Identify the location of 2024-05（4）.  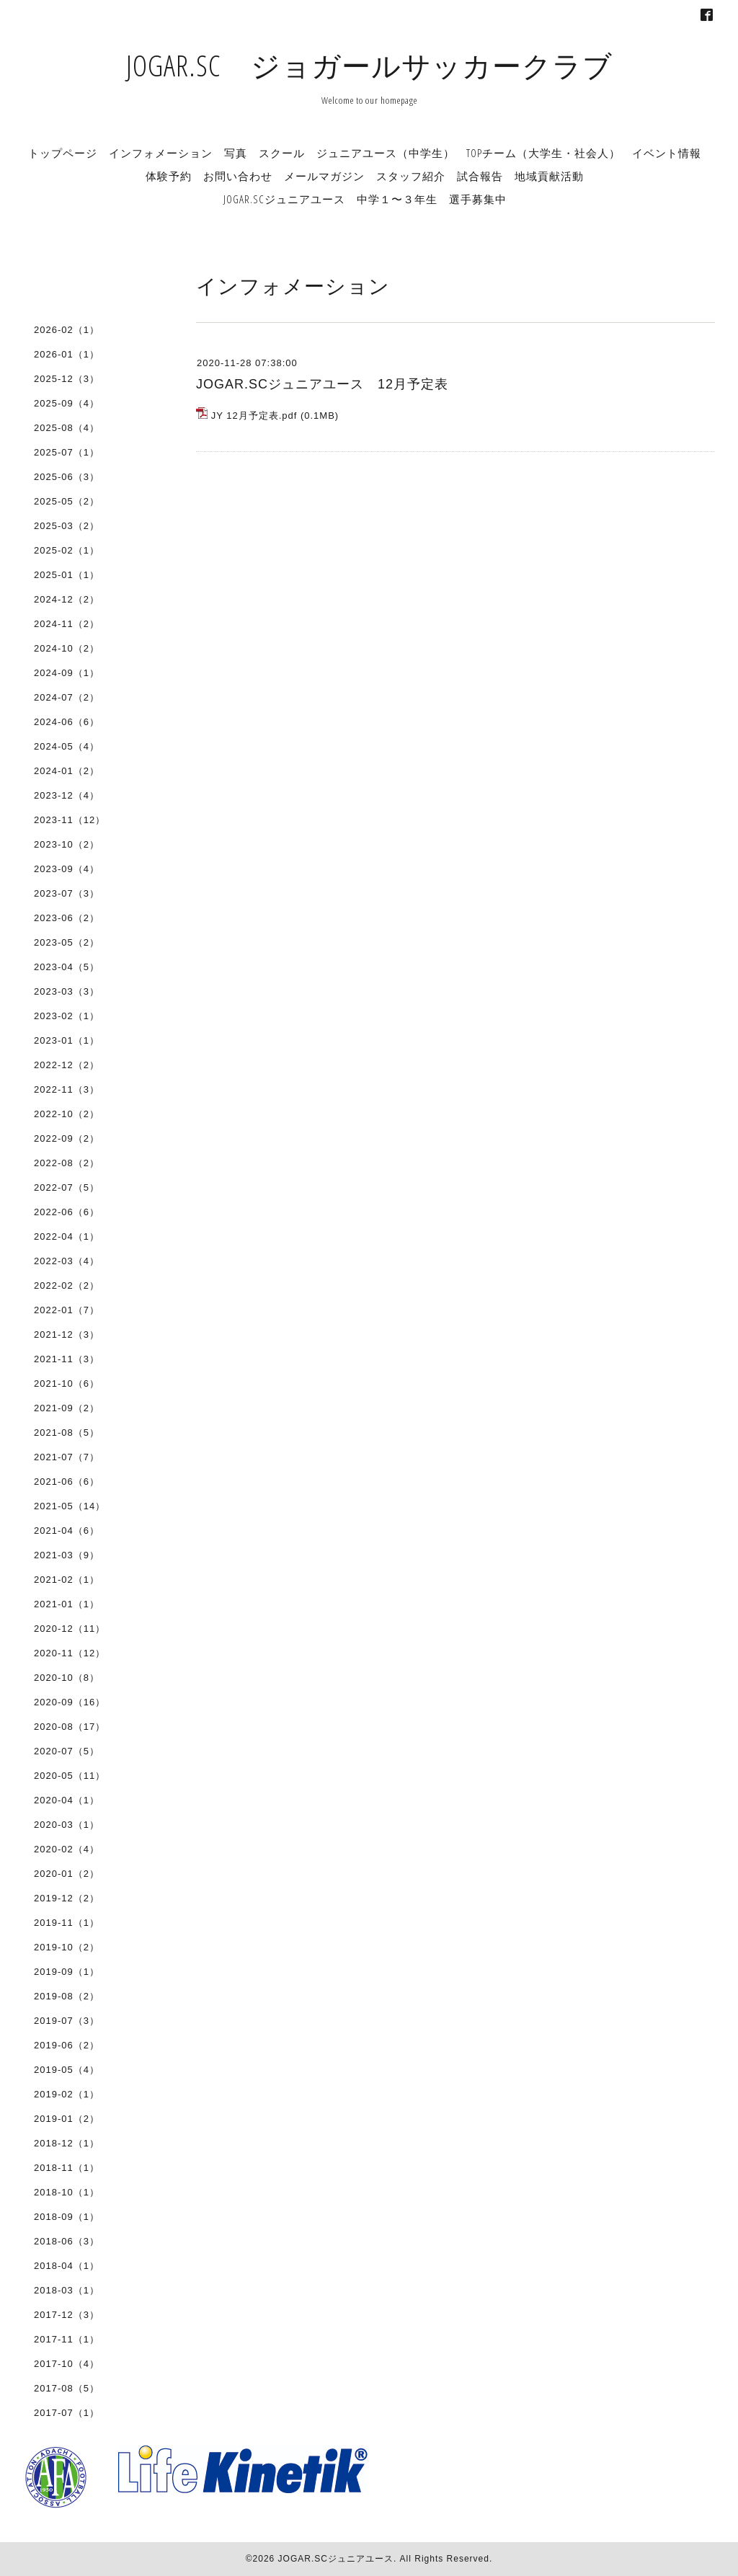
(66, 746).